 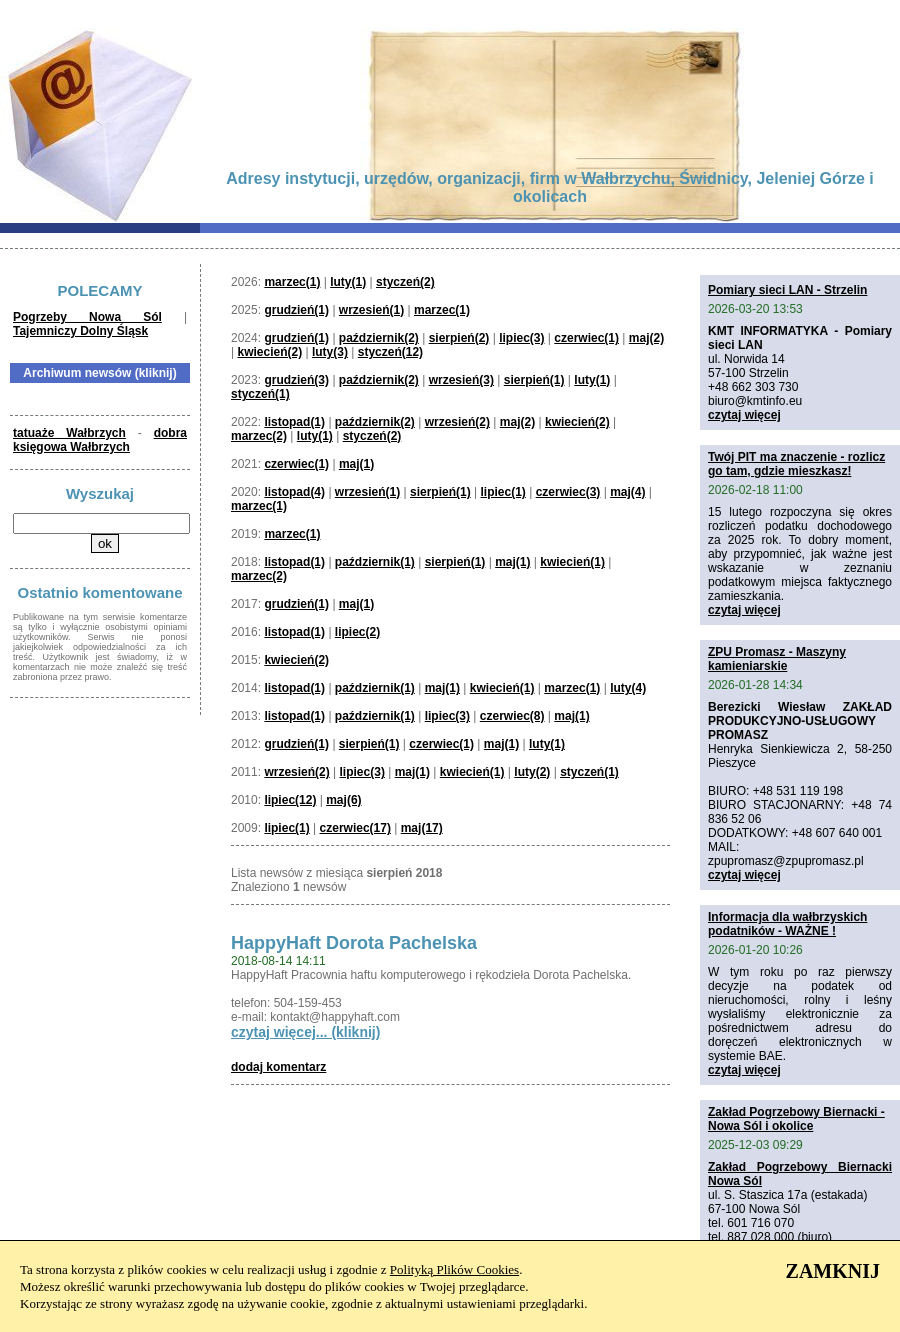 I want to click on czytaj więcej, so click(x=744, y=415).